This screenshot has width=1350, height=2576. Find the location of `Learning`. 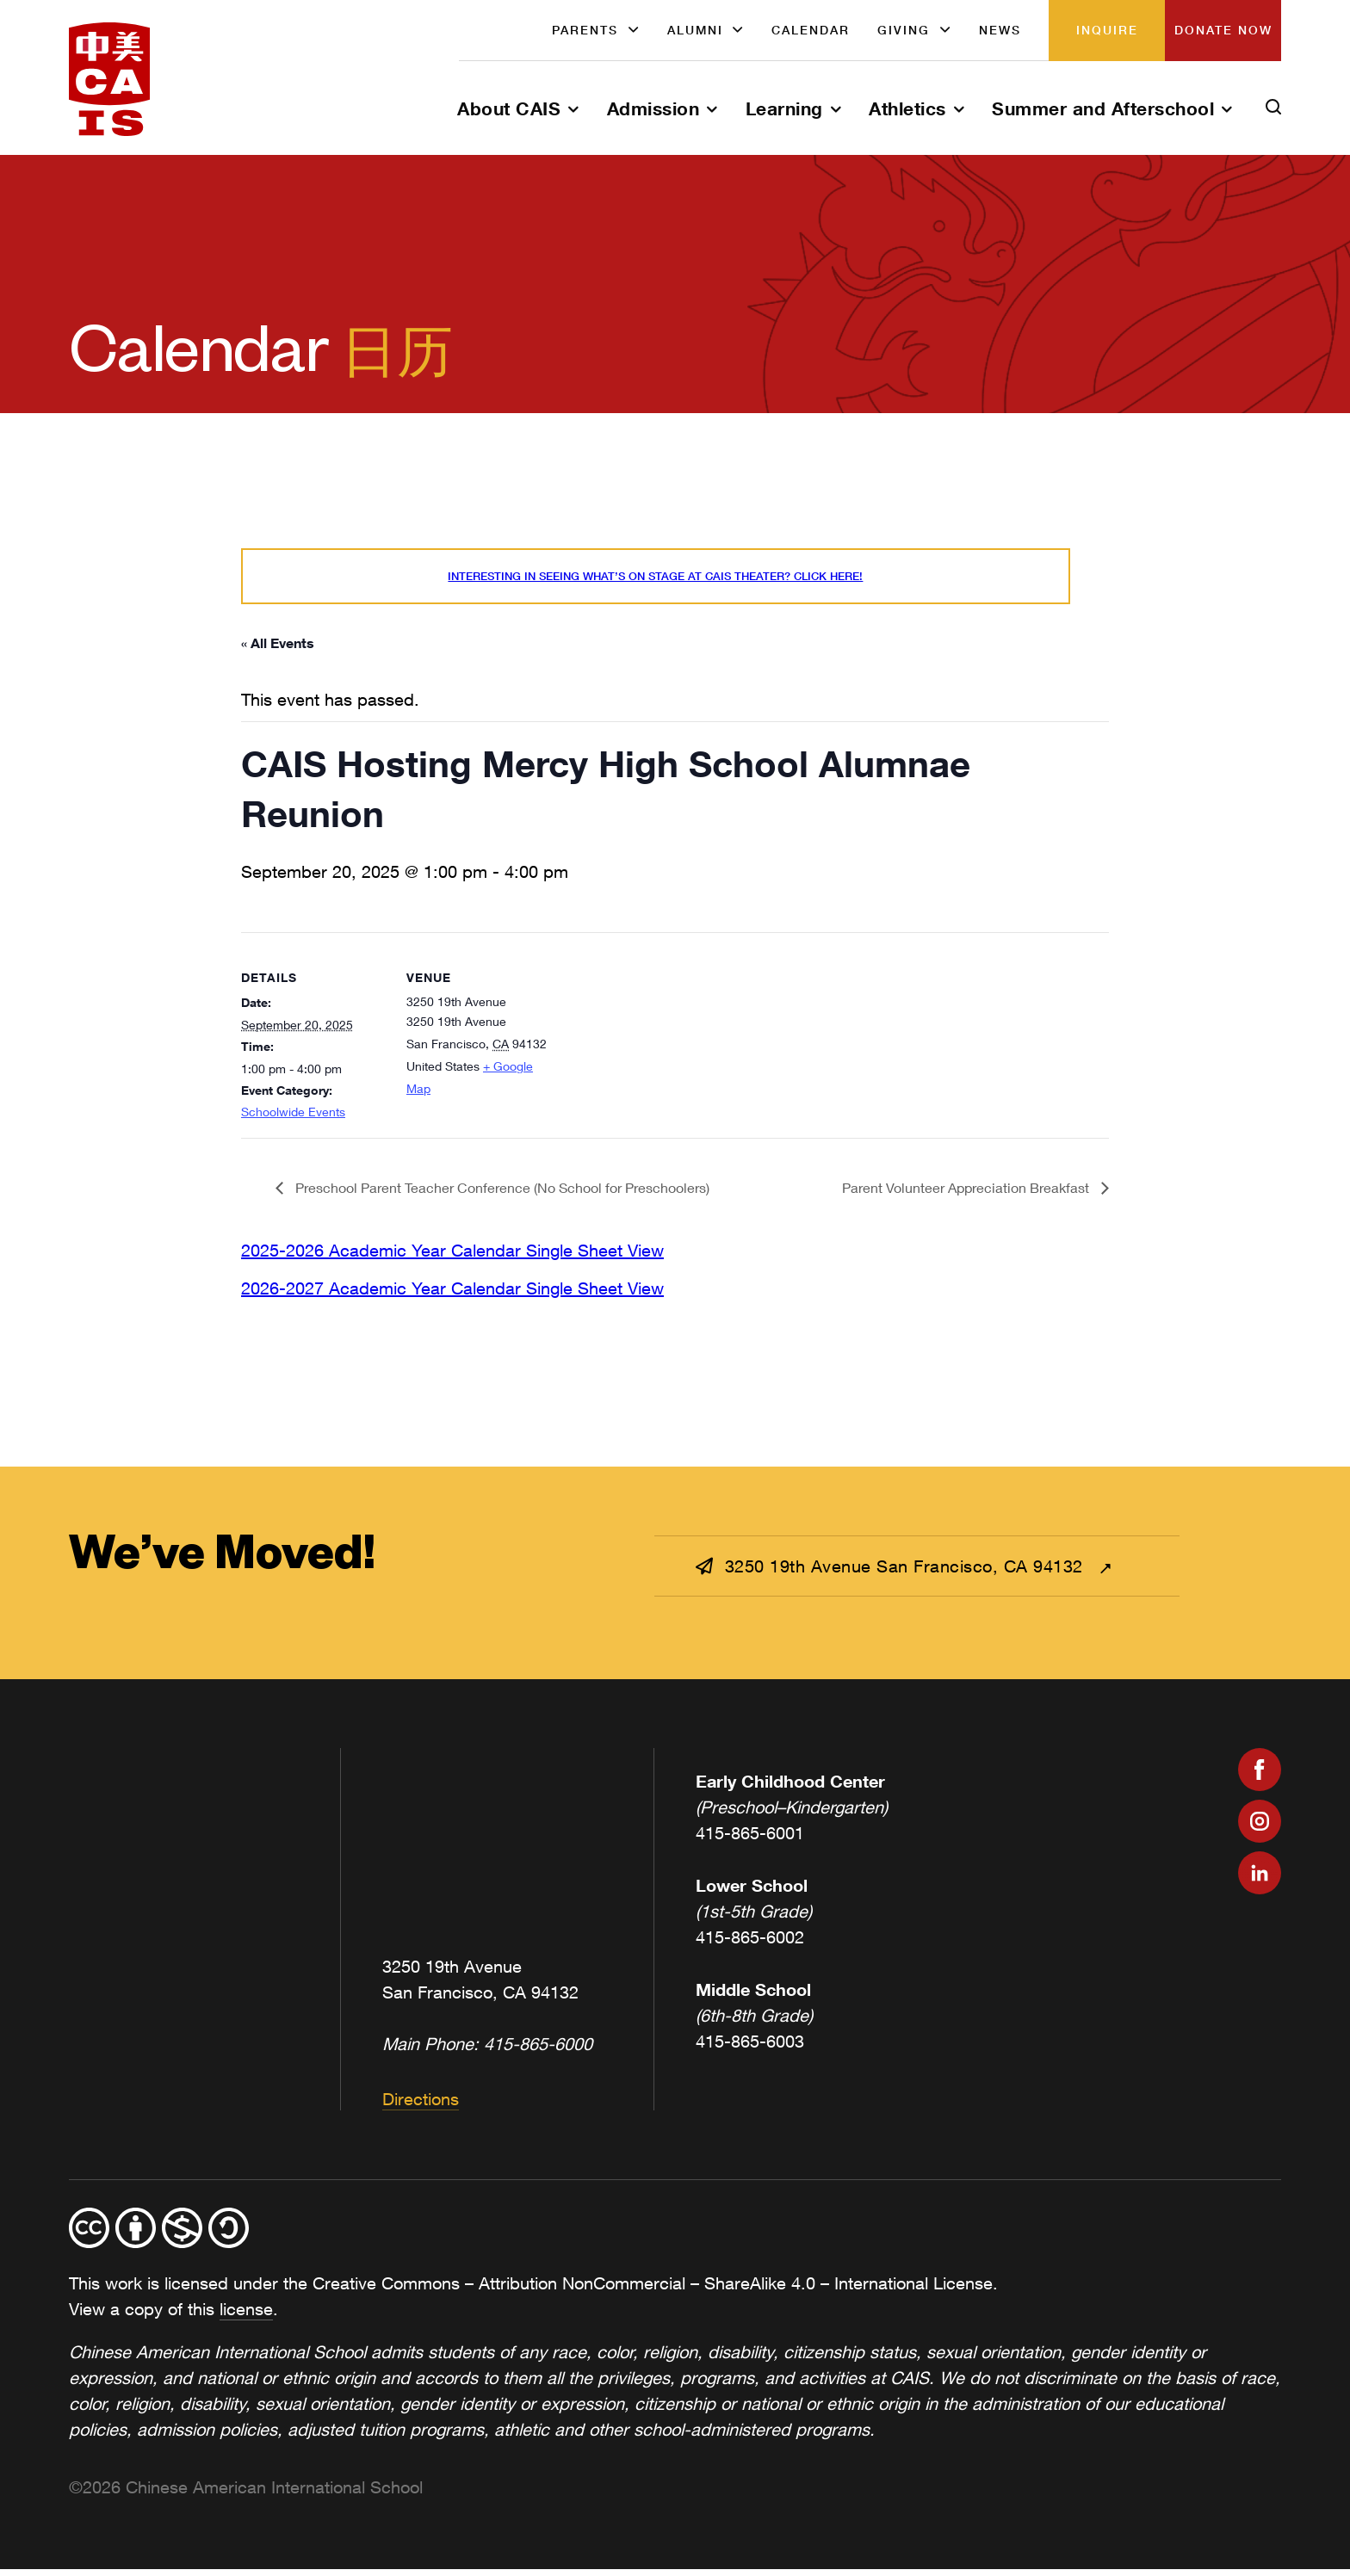

Learning is located at coordinates (784, 108).